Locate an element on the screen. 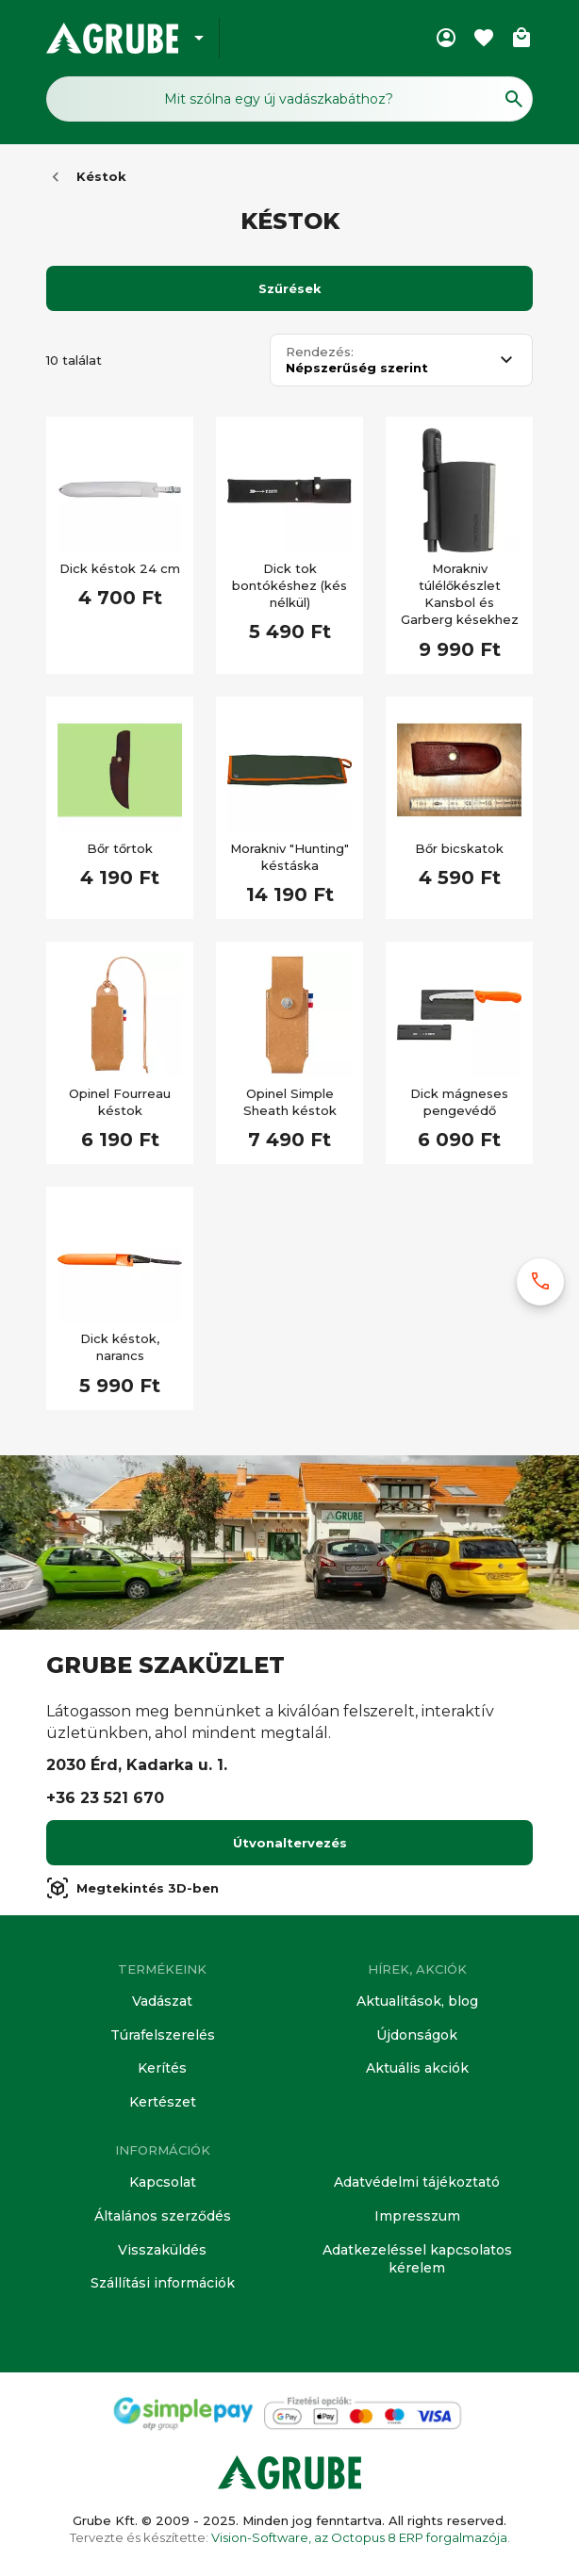  Dick késtok, narancs is located at coordinates (119, 1347).